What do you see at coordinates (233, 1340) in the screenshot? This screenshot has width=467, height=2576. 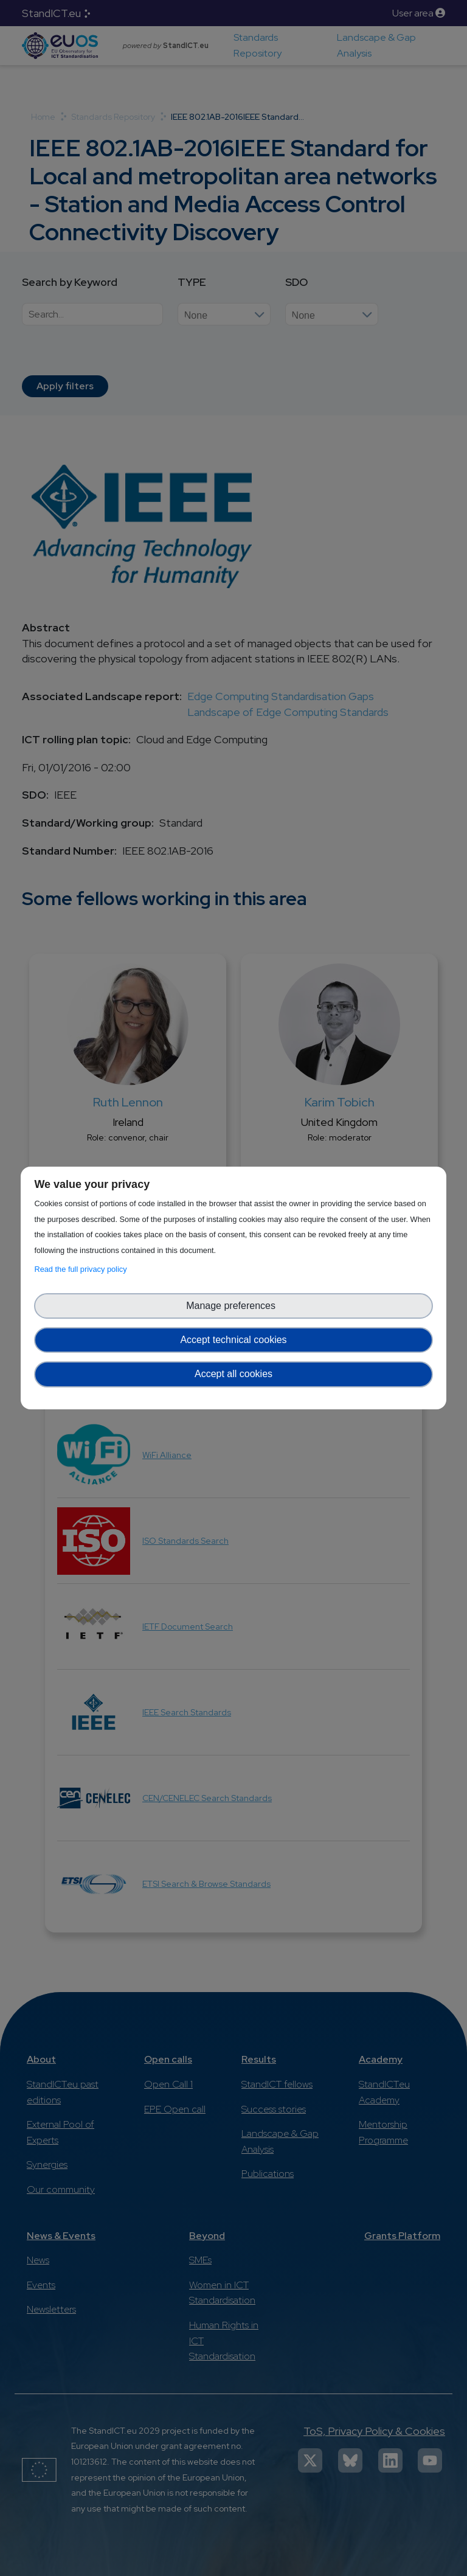 I see `Accept technical cookies` at bounding box center [233, 1340].